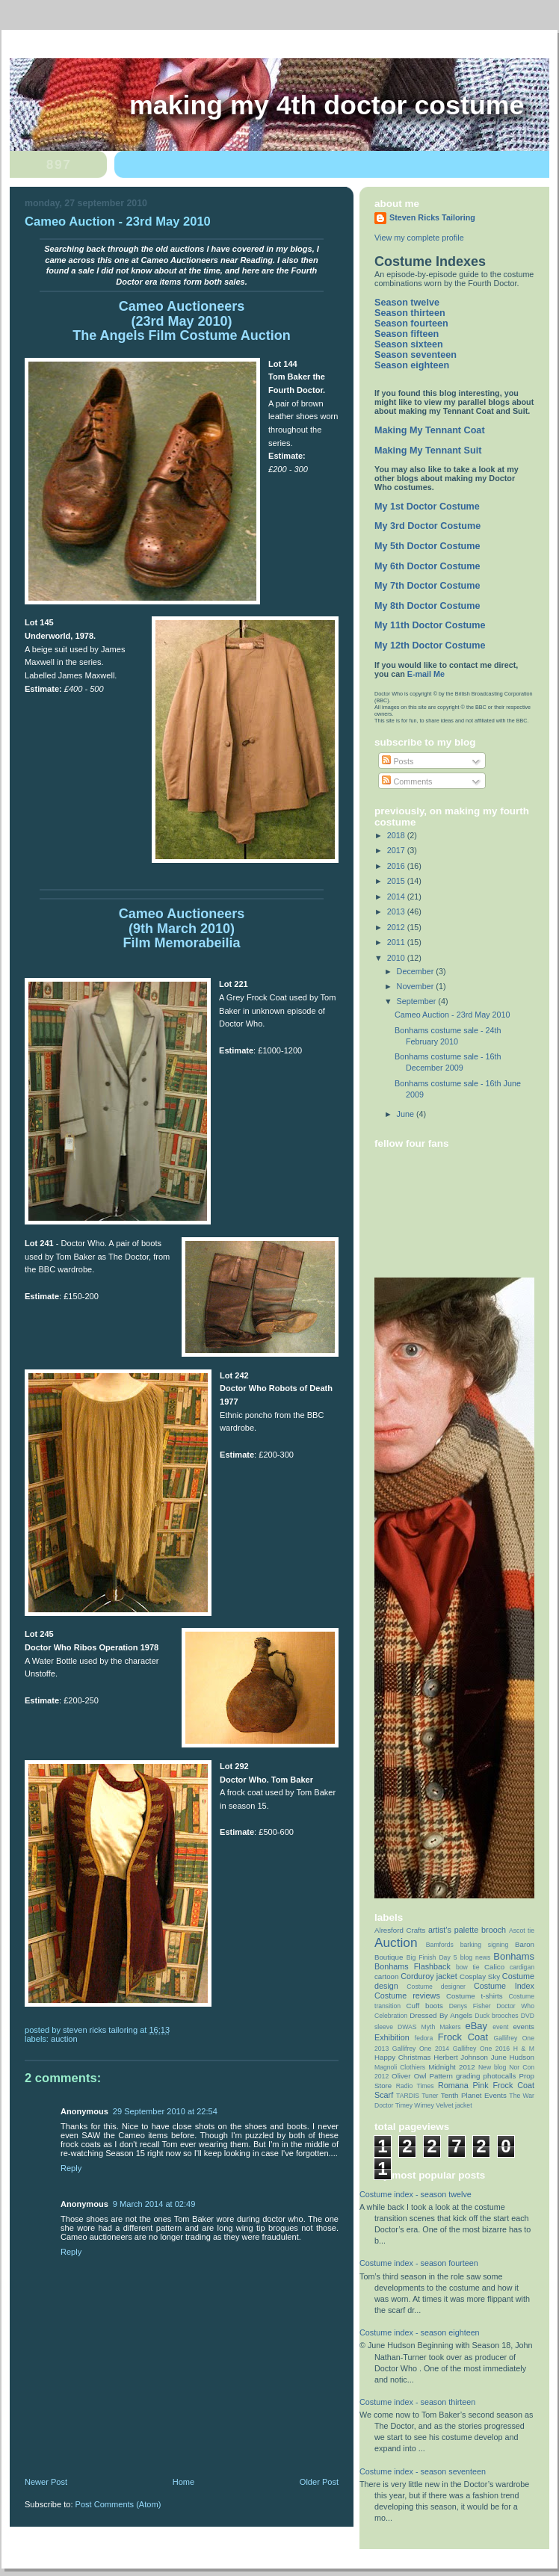  Describe the element at coordinates (183, 2481) in the screenshot. I see `Home` at that location.